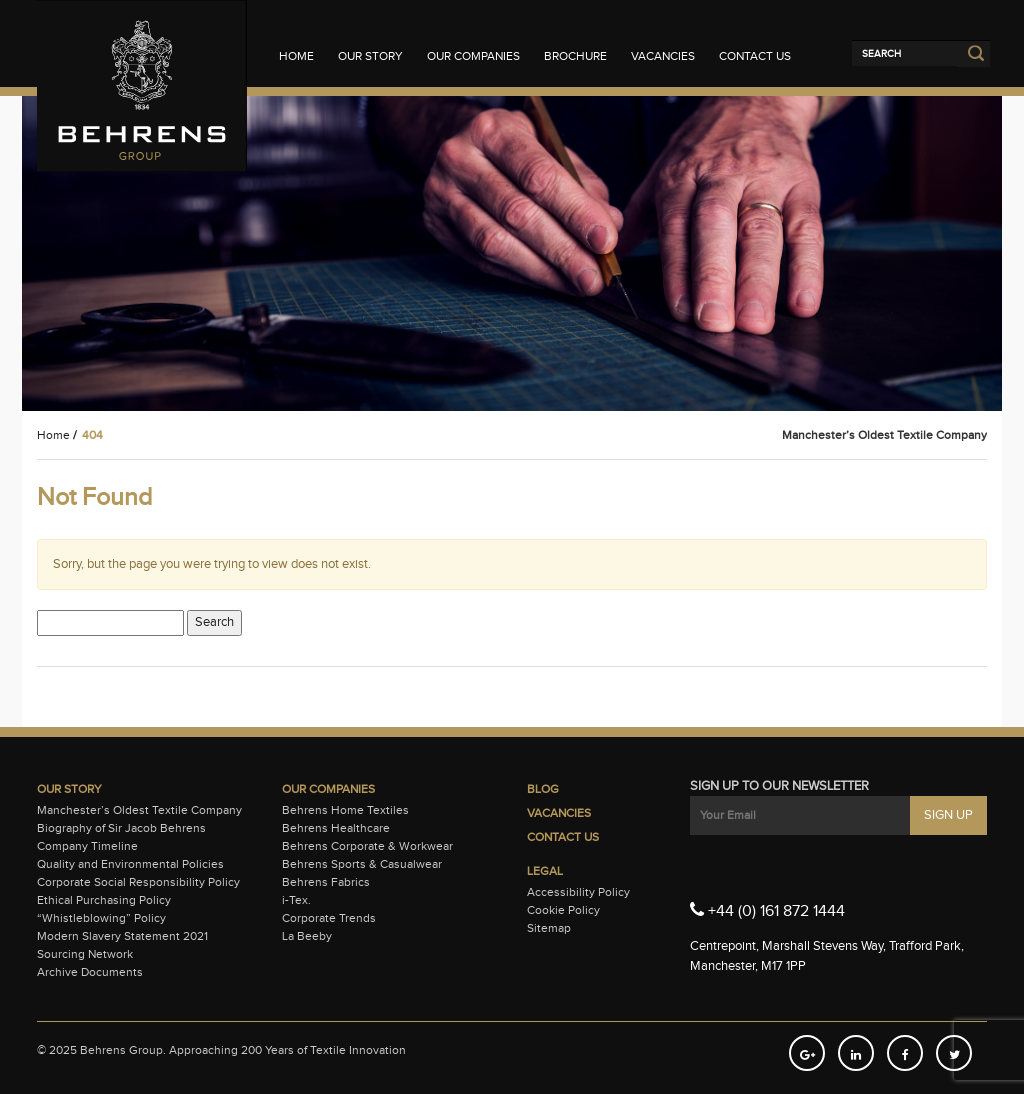 The height and width of the screenshot is (1094, 1024). I want to click on Behrens Sports & Casualwear, so click(362, 864).